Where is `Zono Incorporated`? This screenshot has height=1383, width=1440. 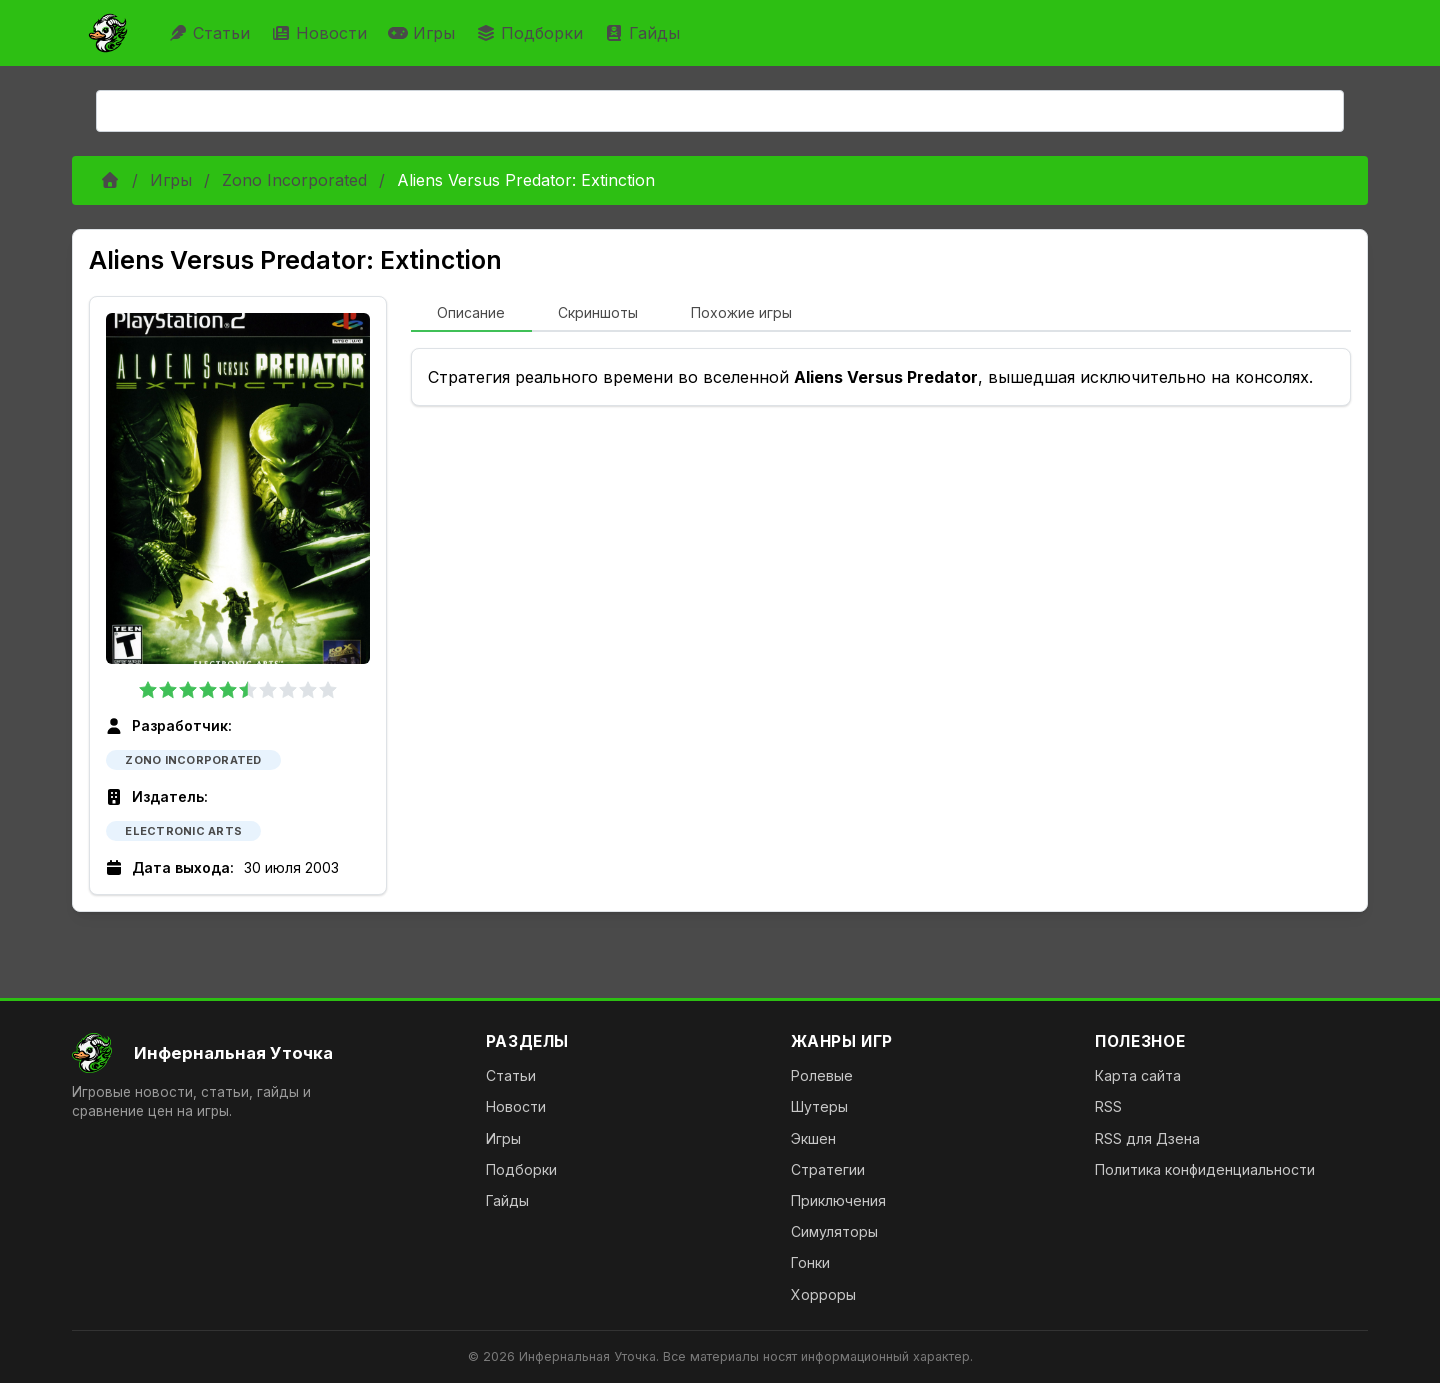
Zono Incorporated is located at coordinates (294, 180).